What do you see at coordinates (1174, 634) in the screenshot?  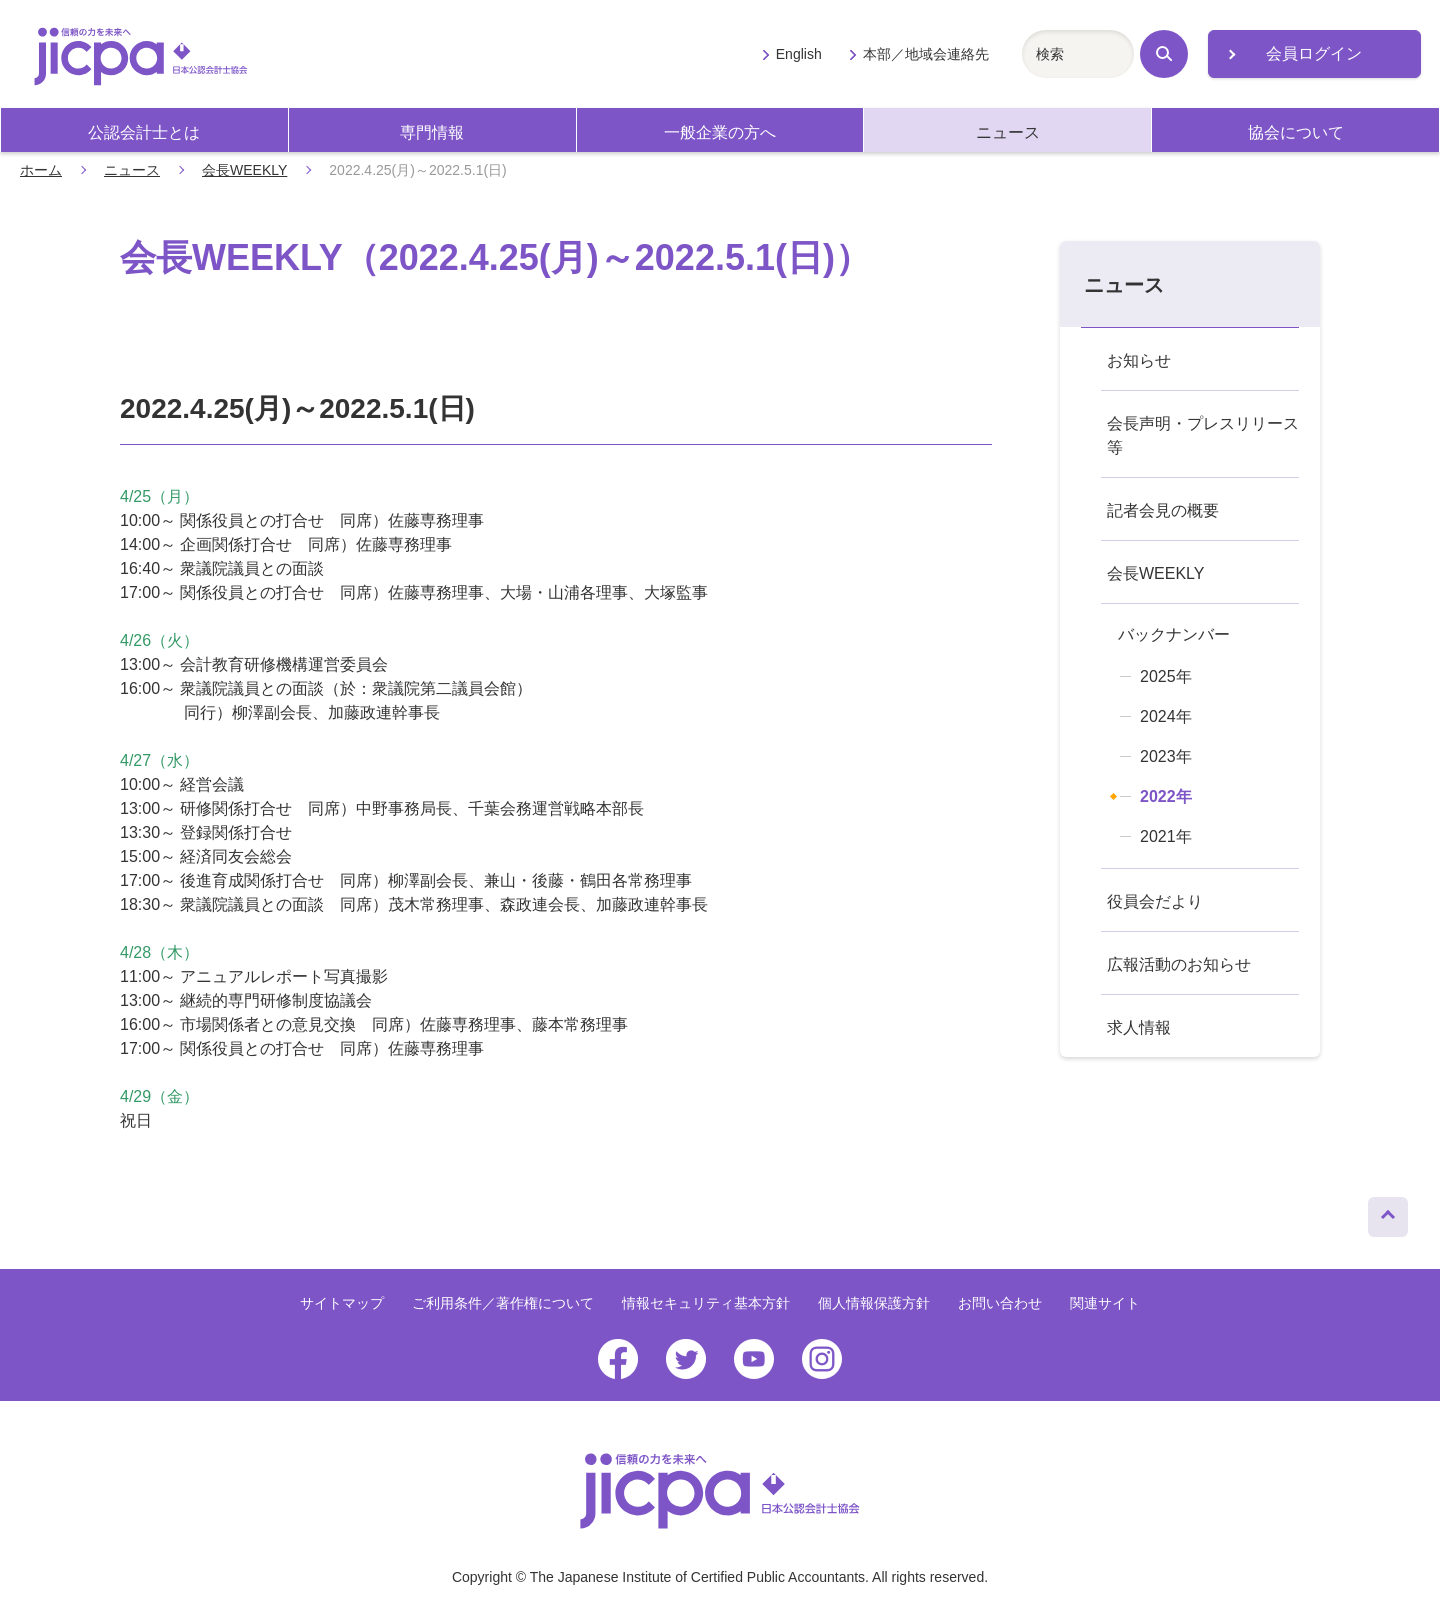 I see `バックナンバー` at bounding box center [1174, 634].